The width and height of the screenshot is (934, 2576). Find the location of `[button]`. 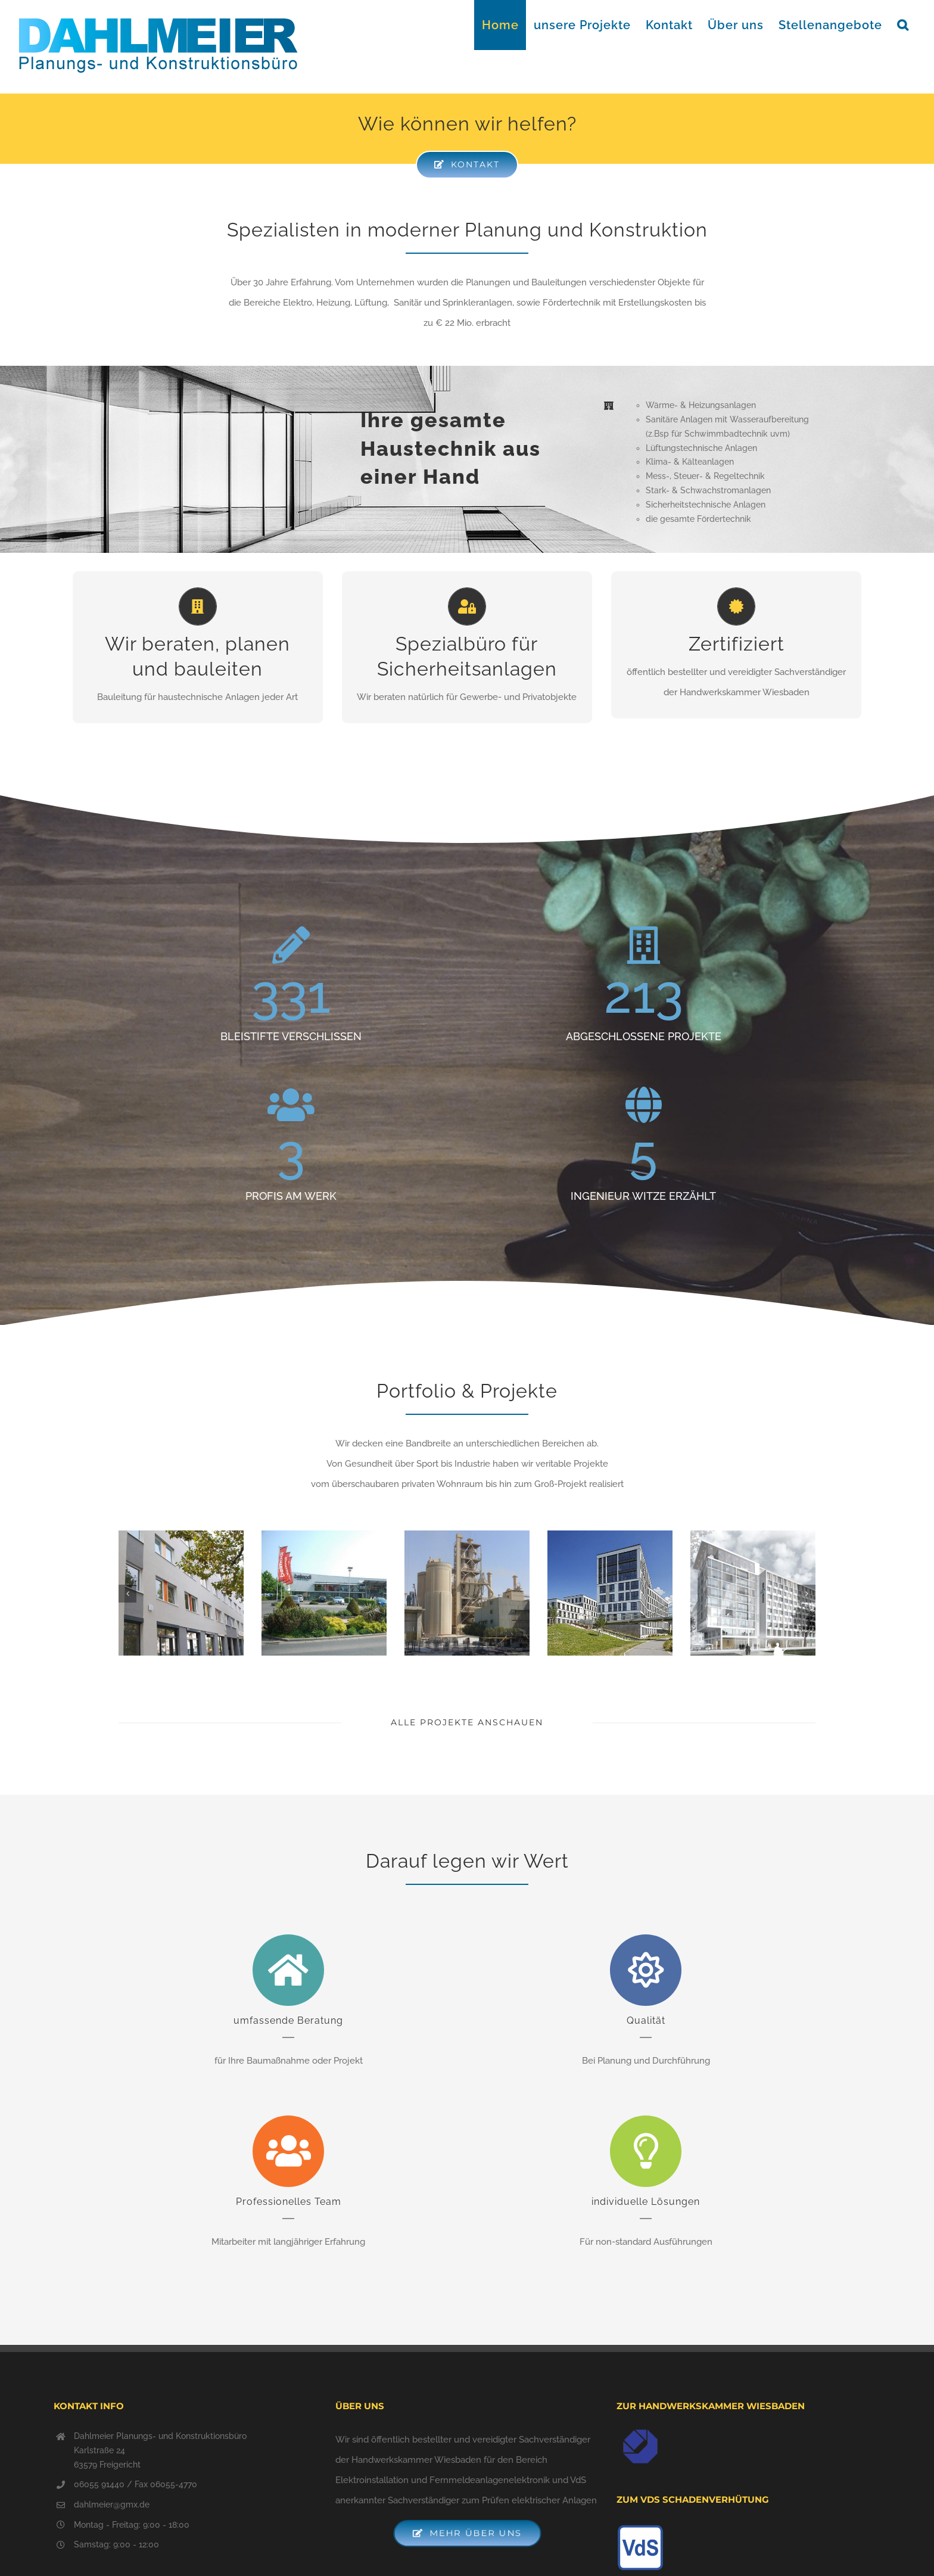

[button] is located at coordinates (902, 25).